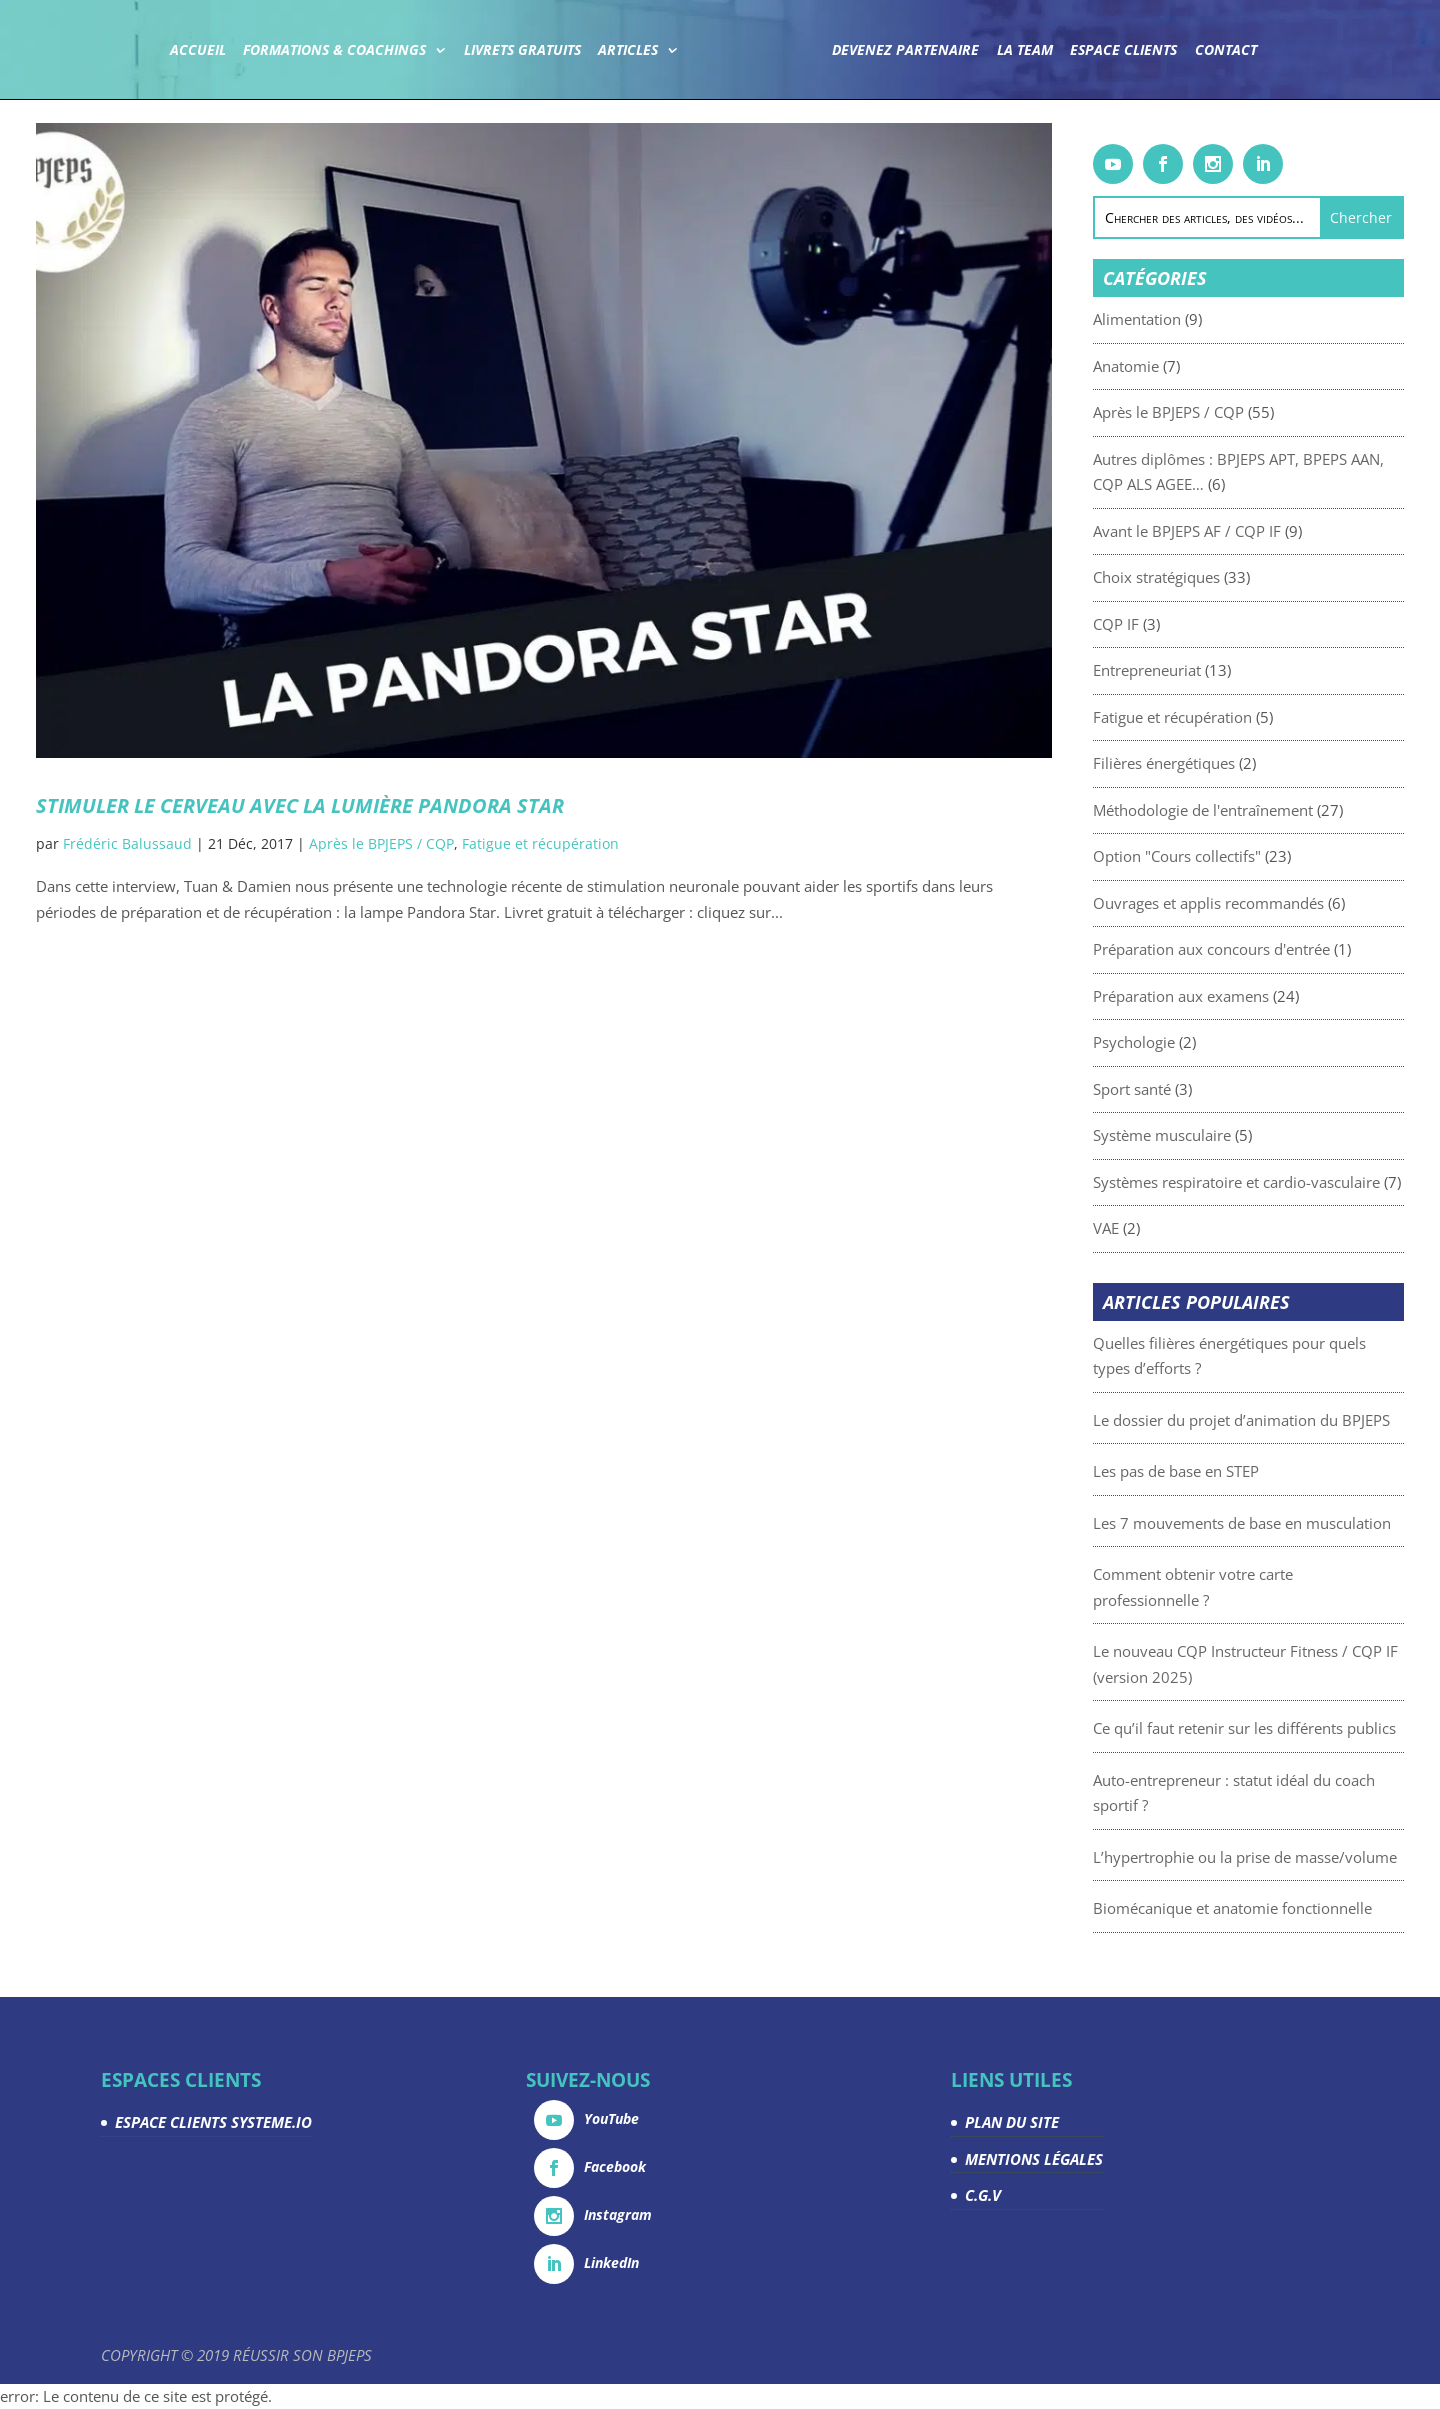 The height and width of the screenshot is (2409, 1440). Describe the element at coordinates (300, 805) in the screenshot. I see `Stimuler le cerveau avec la lumière Pandora Star` at that location.